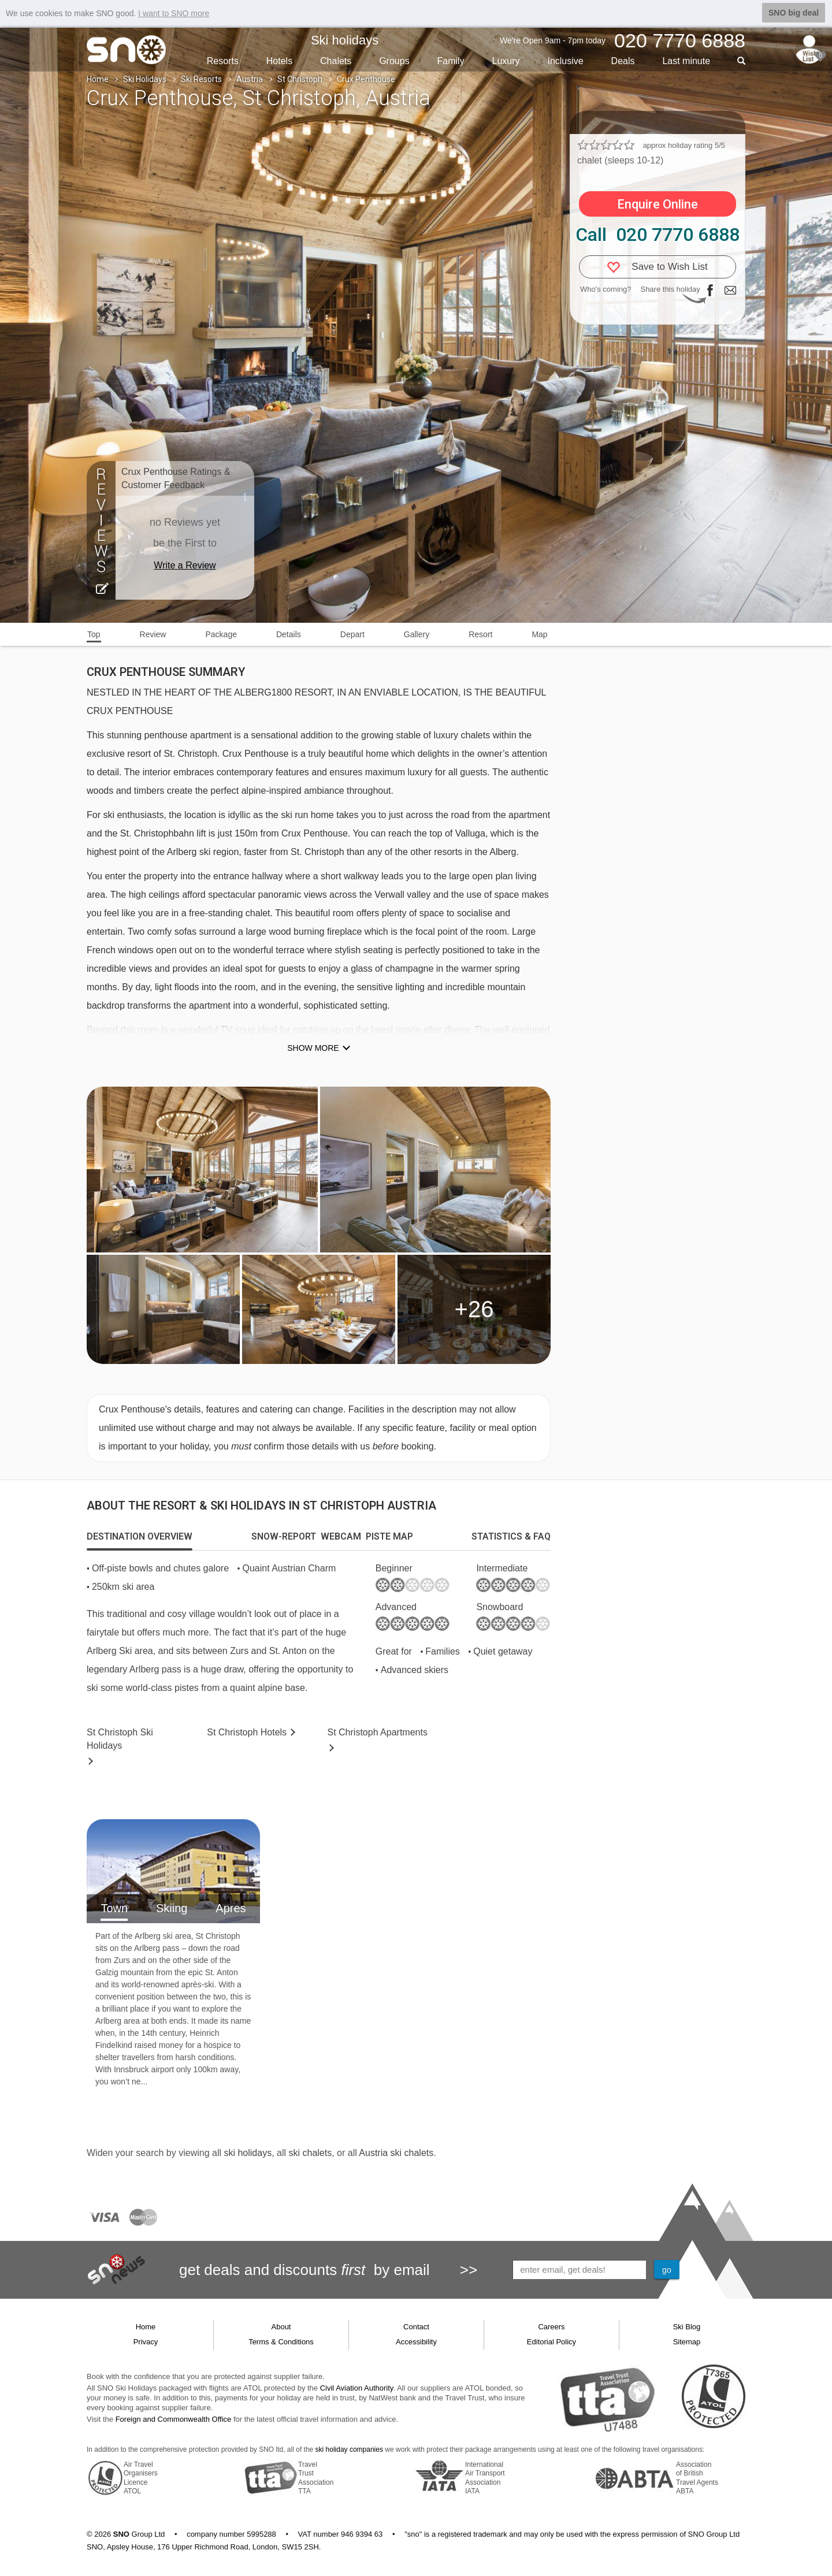 The height and width of the screenshot is (2576, 832). Describe the element at coordinates (394, 61) in the screenshot. I see `Groups` at that location.